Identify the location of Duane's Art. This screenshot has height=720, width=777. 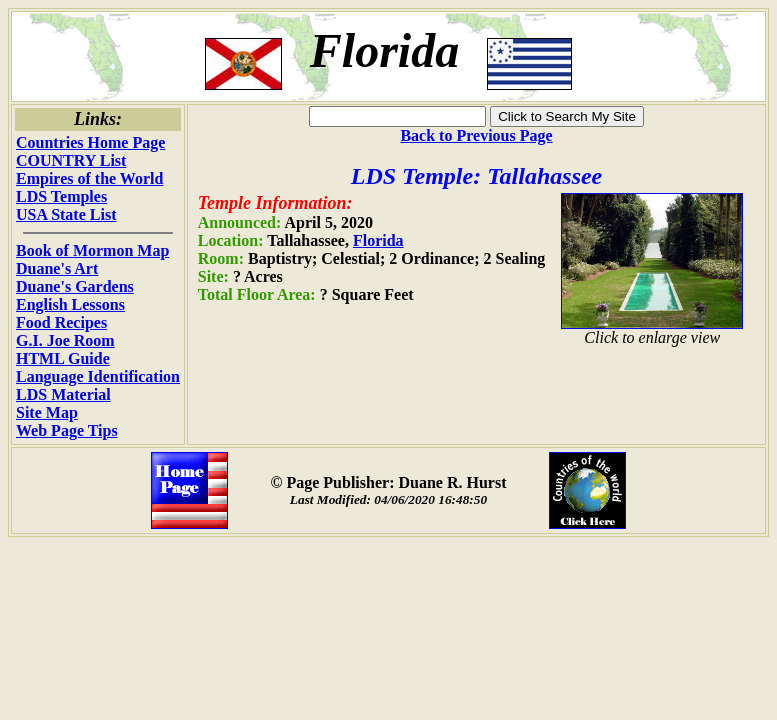
(57, 268).